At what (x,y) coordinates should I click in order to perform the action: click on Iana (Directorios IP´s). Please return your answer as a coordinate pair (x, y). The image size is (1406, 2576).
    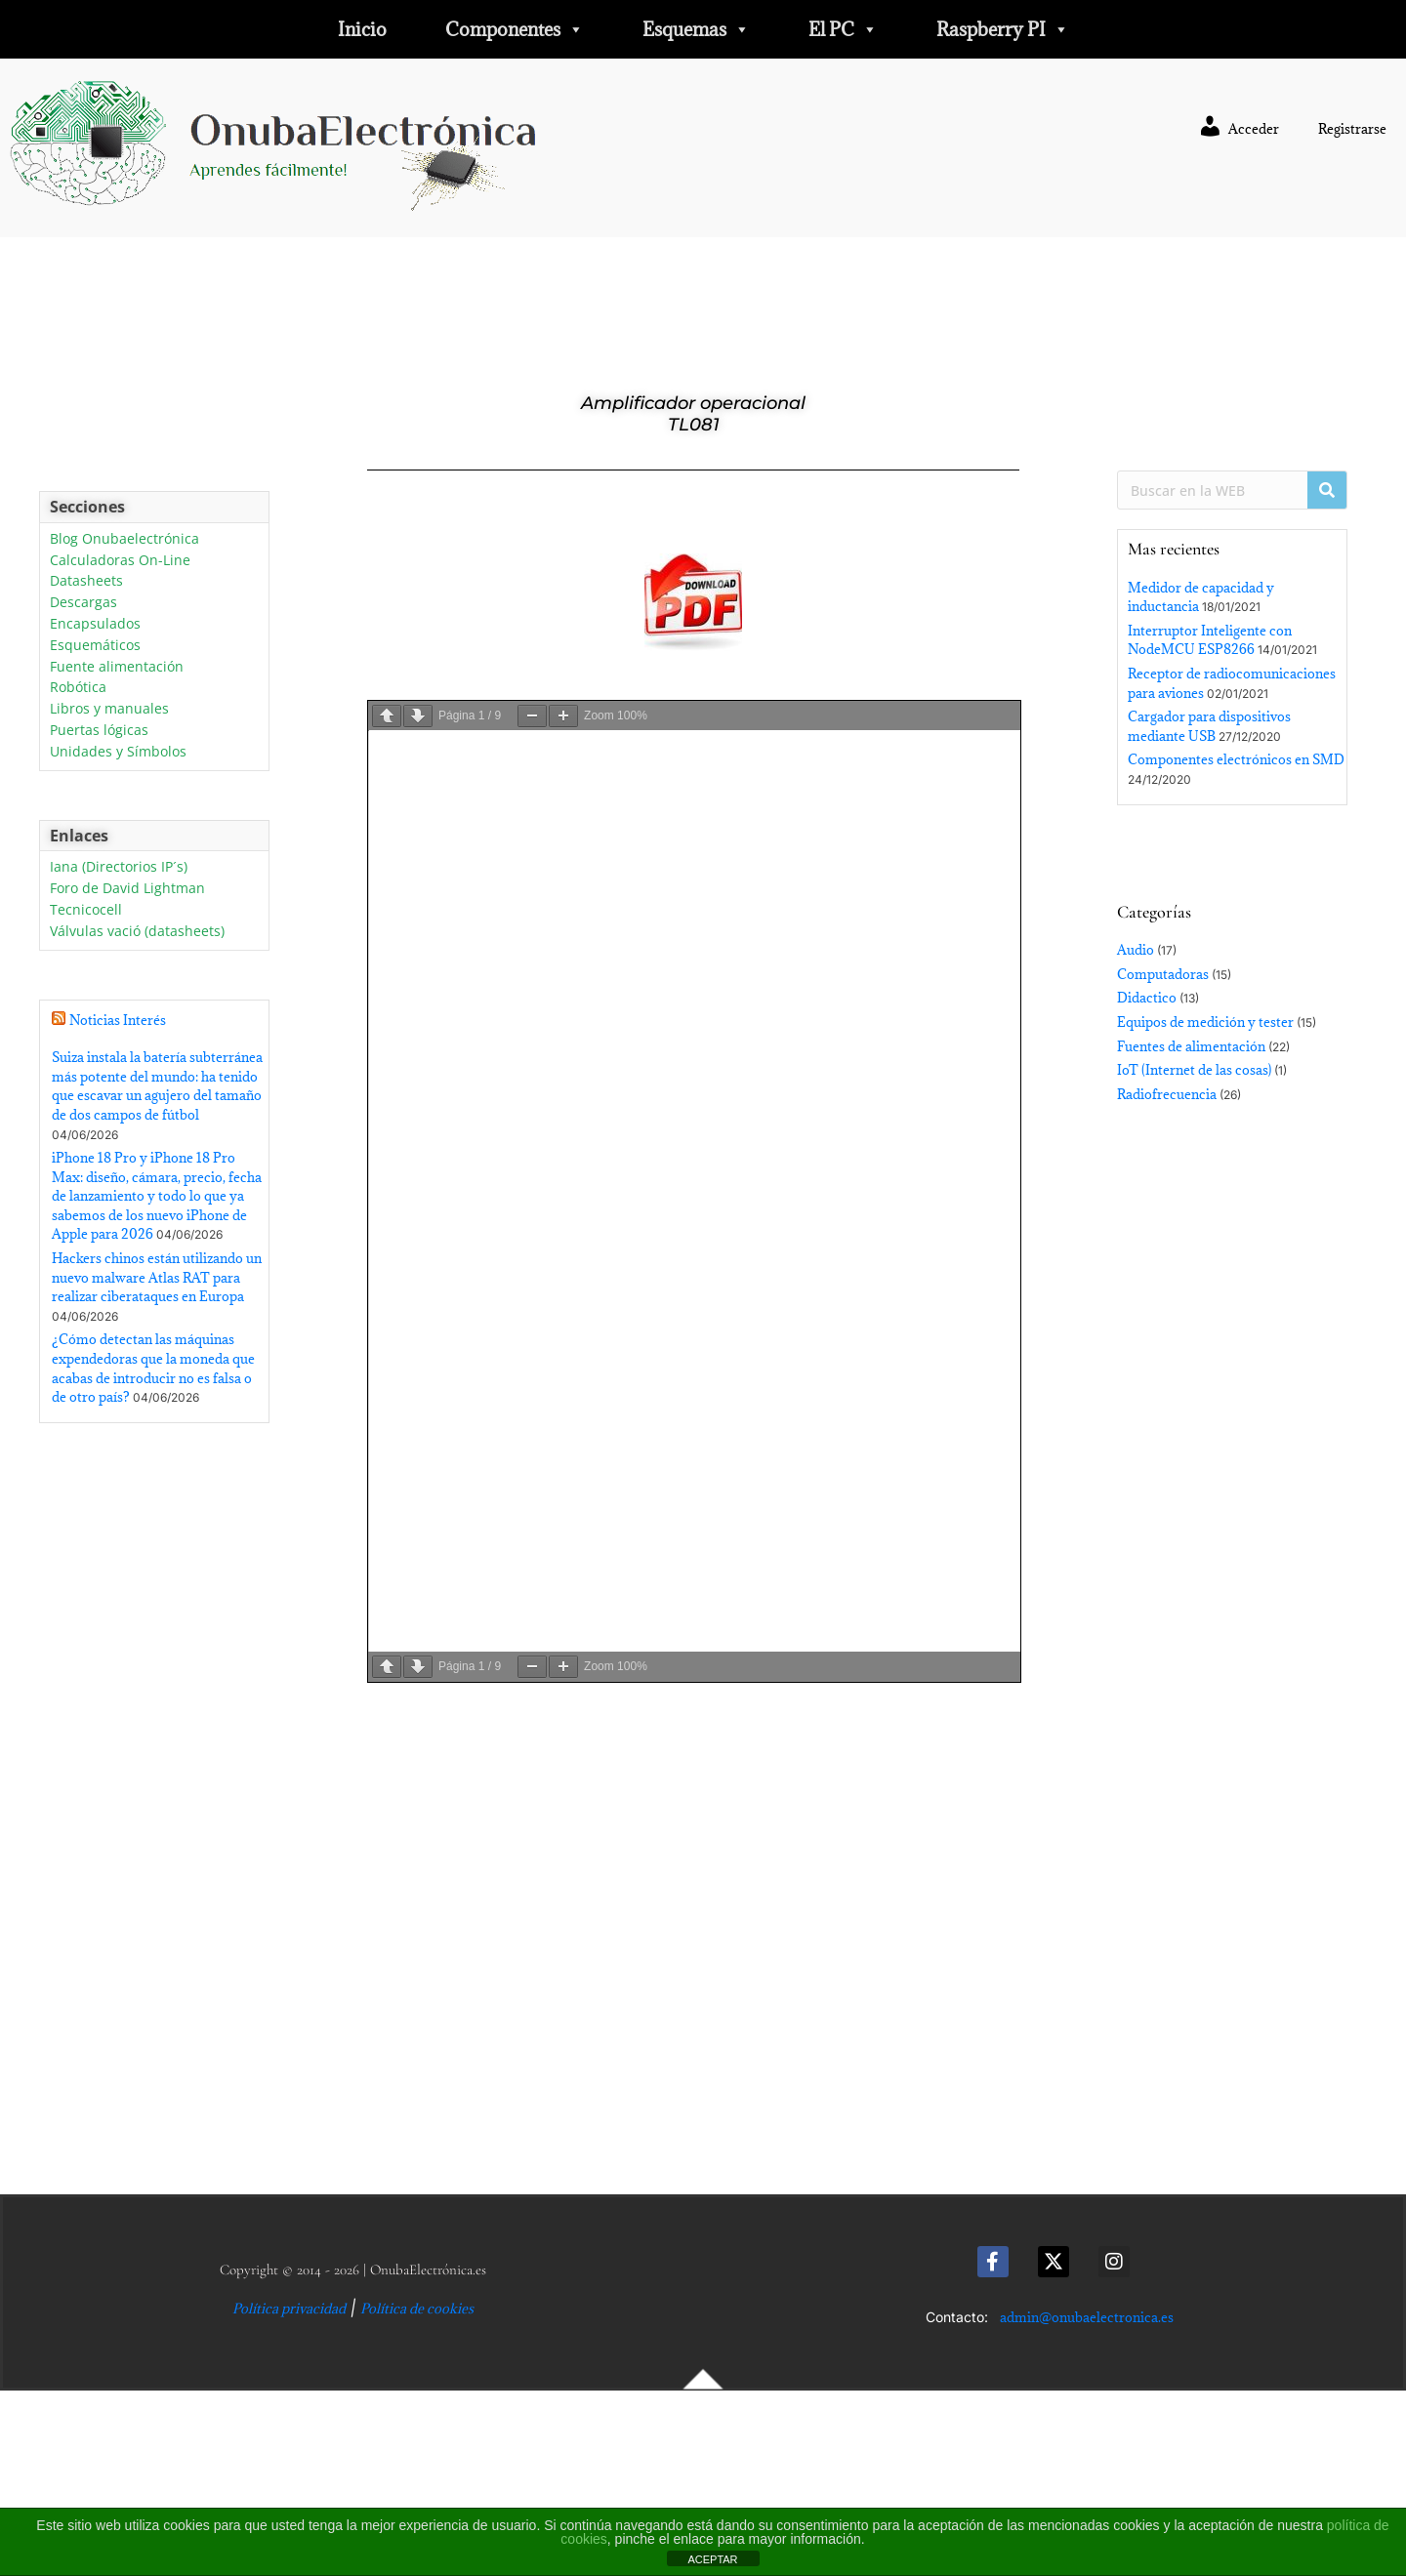
    Looking at the image, I should click on (118, 867).